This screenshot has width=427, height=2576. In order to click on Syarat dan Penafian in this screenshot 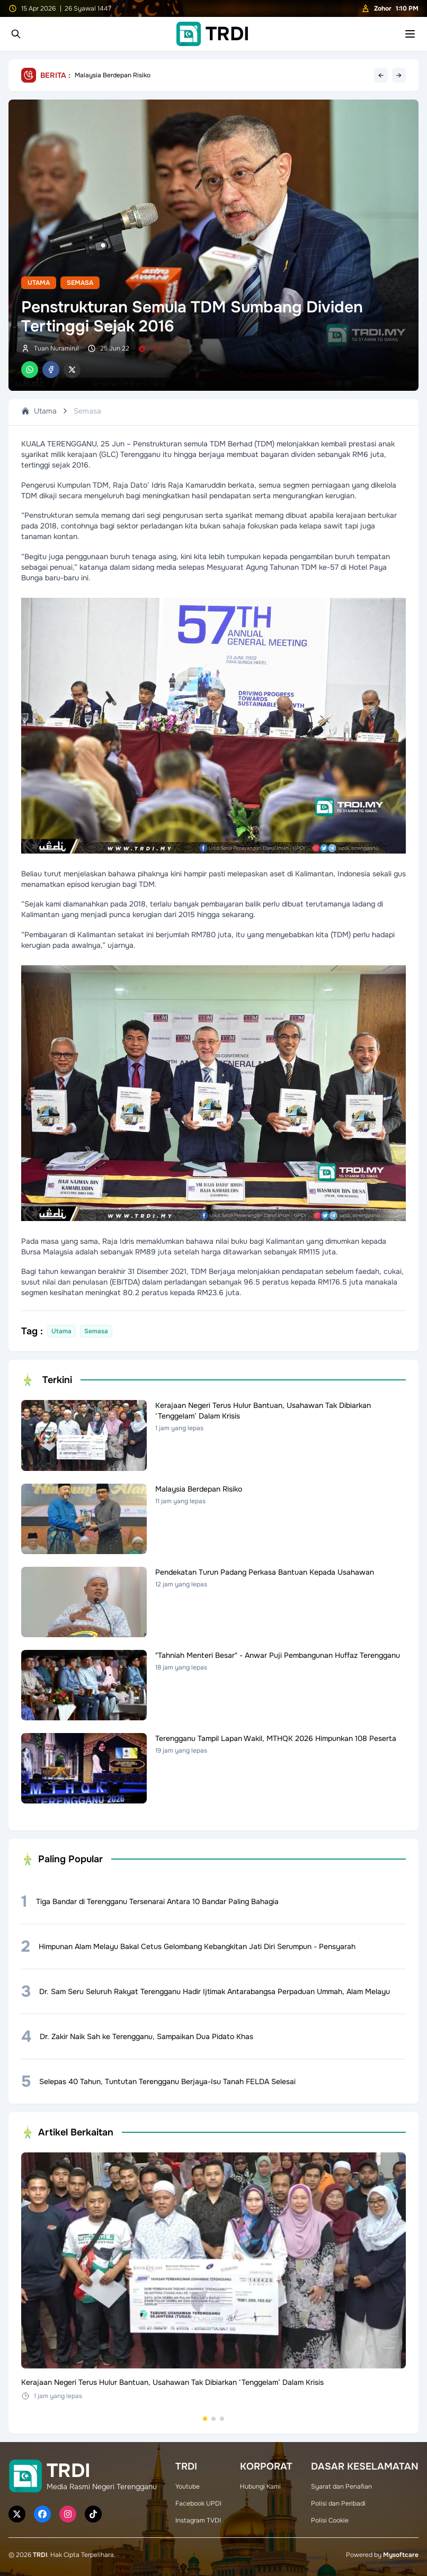, I will do `click(341, 2486)`.